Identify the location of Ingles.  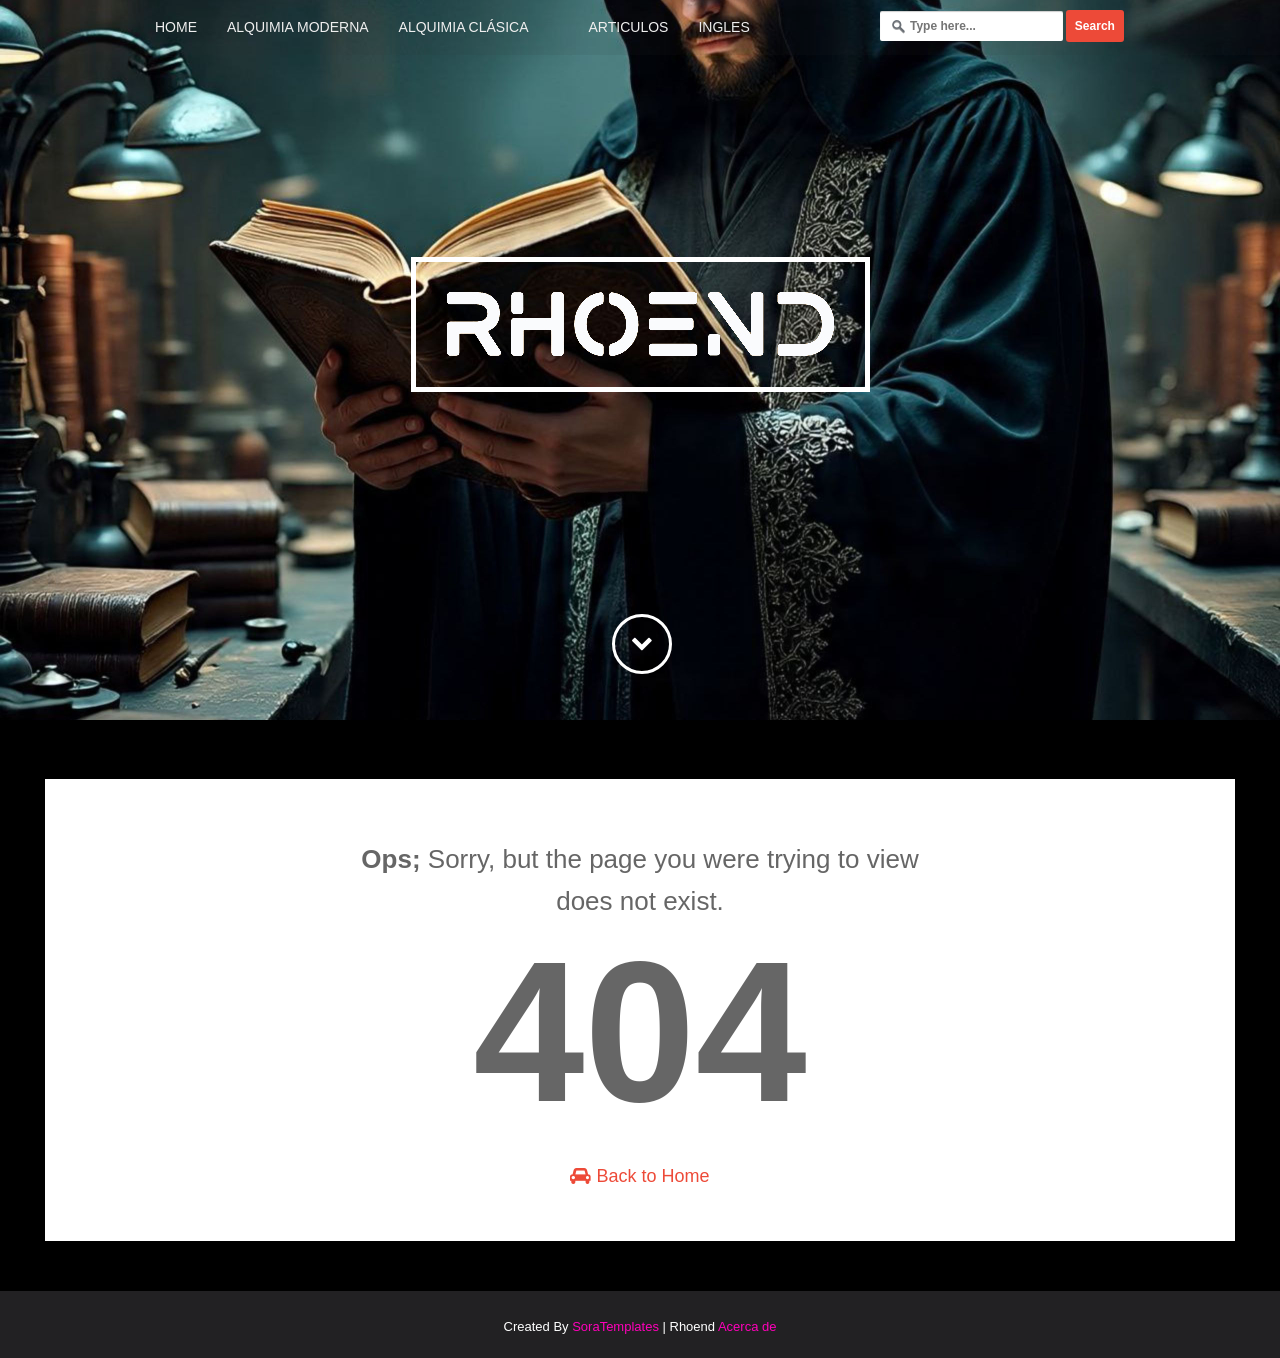
(723, 27).